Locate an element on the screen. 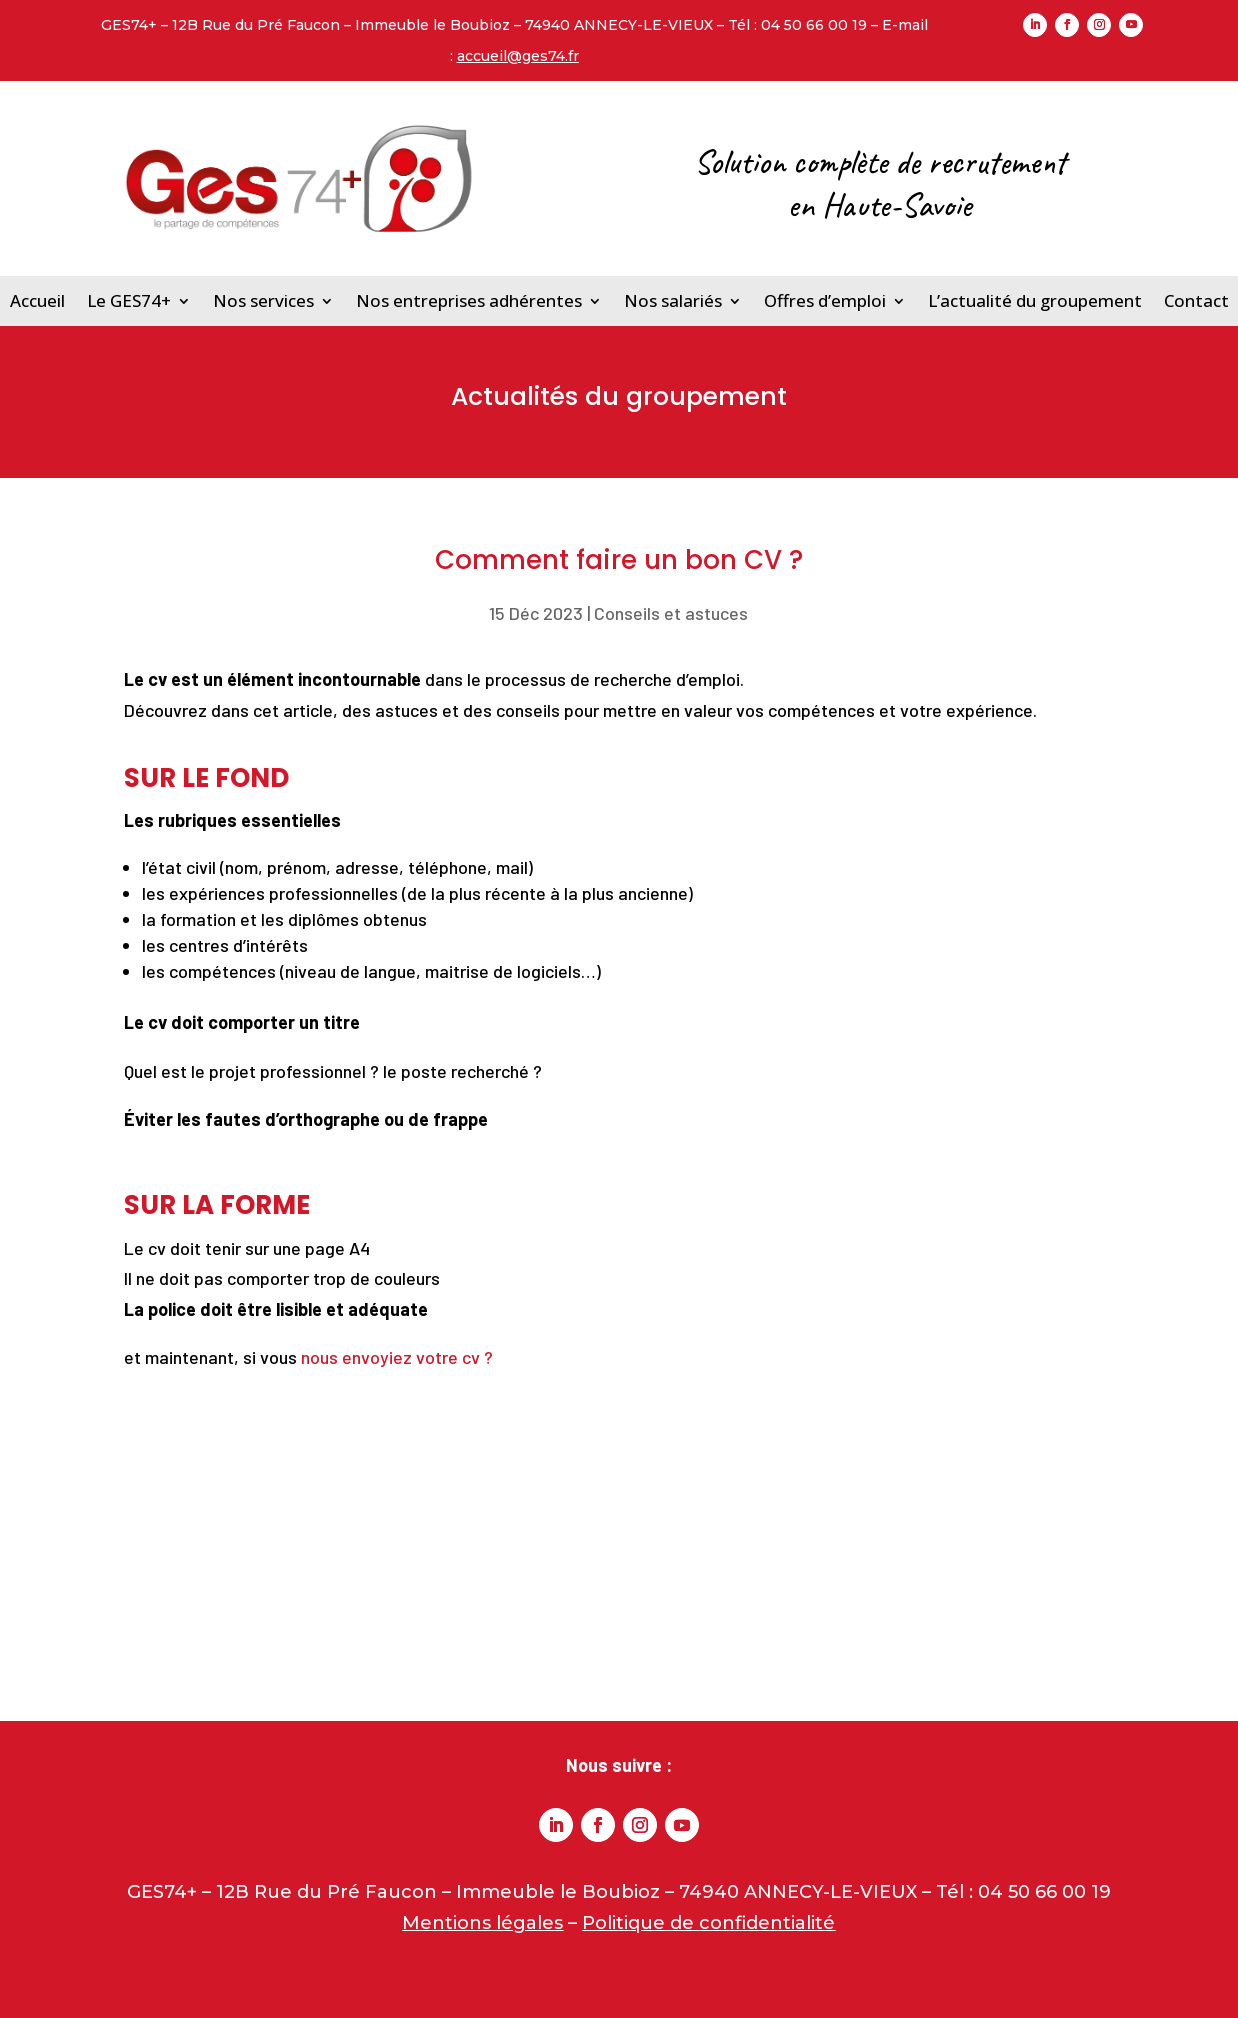  Nos salariés is located at coordinates (673, 300).